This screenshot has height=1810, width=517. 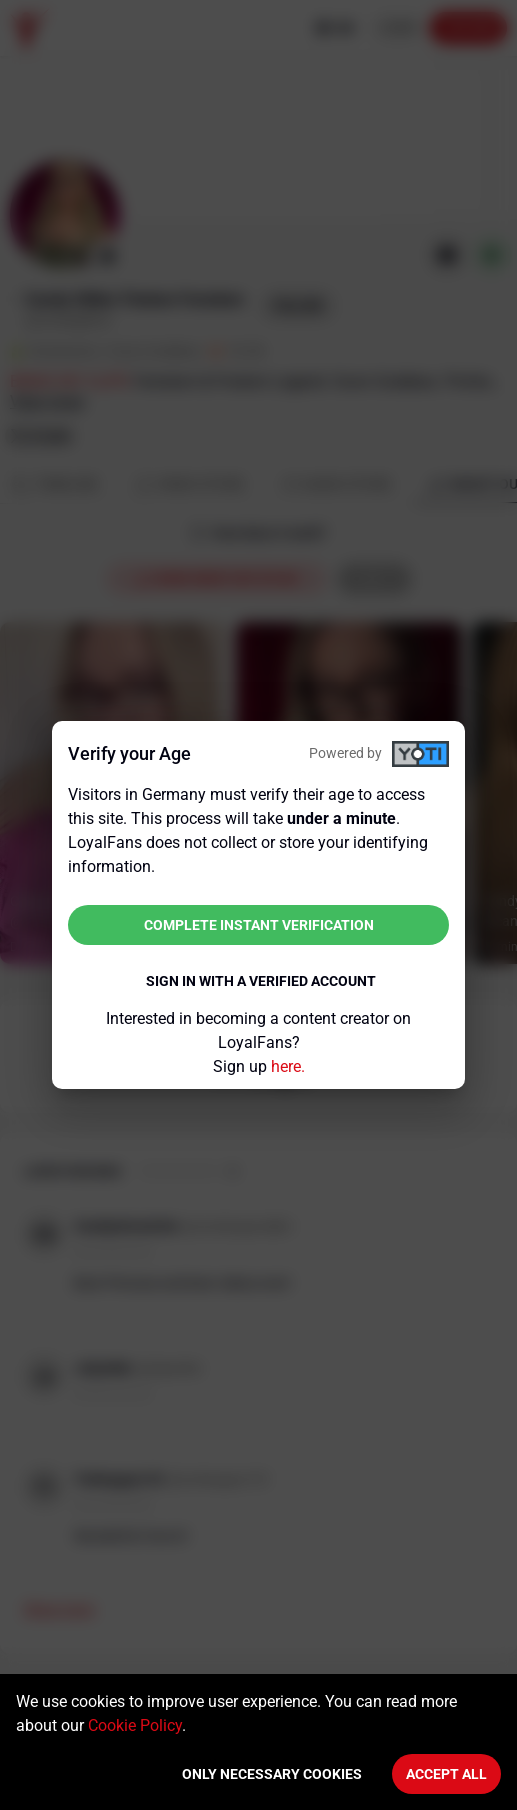 I want to click on Only necessary cookies, so click(x=272, y=1774).